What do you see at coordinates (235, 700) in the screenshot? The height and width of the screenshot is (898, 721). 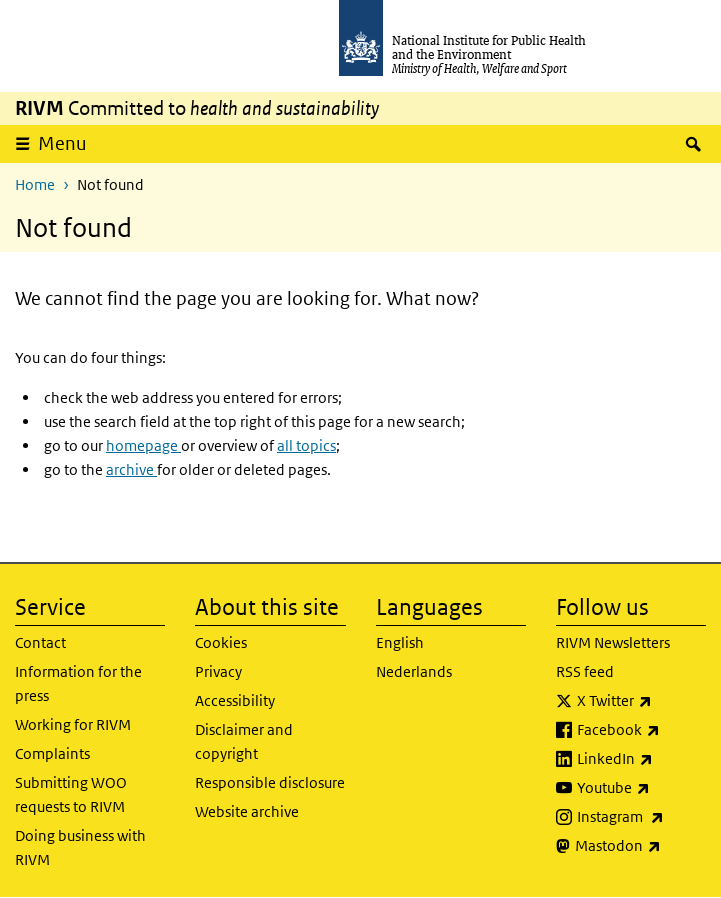 I see `Accessibility` at bounding box center [235, 700].